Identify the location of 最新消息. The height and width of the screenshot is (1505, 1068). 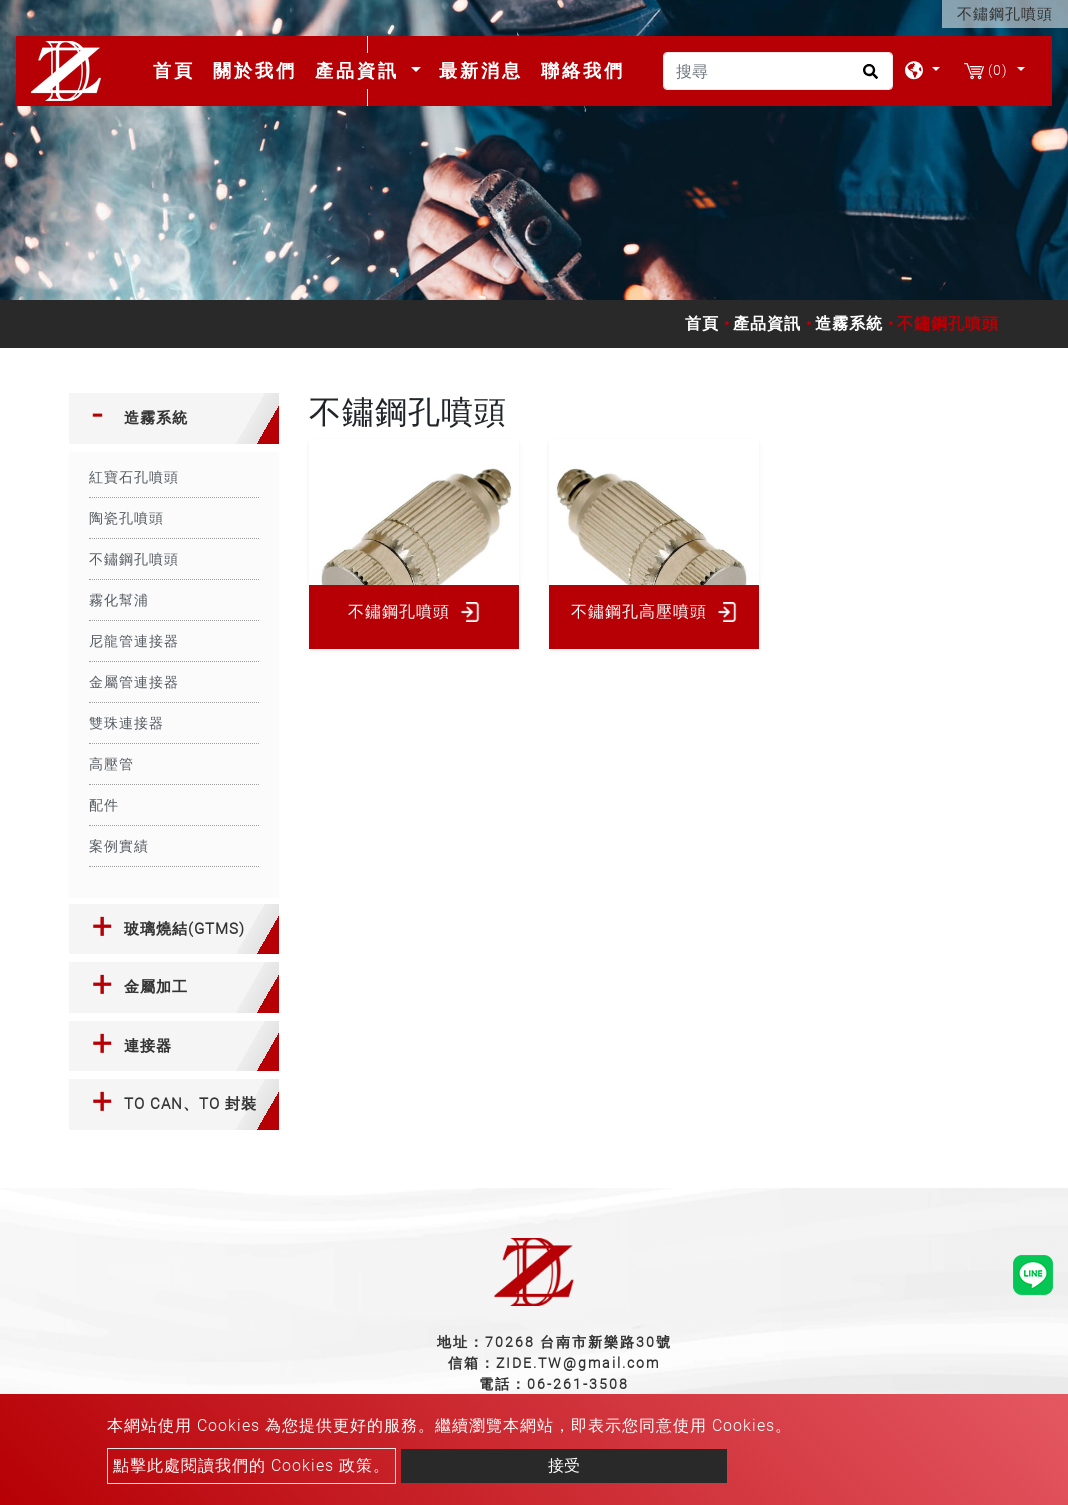
(481, 70).